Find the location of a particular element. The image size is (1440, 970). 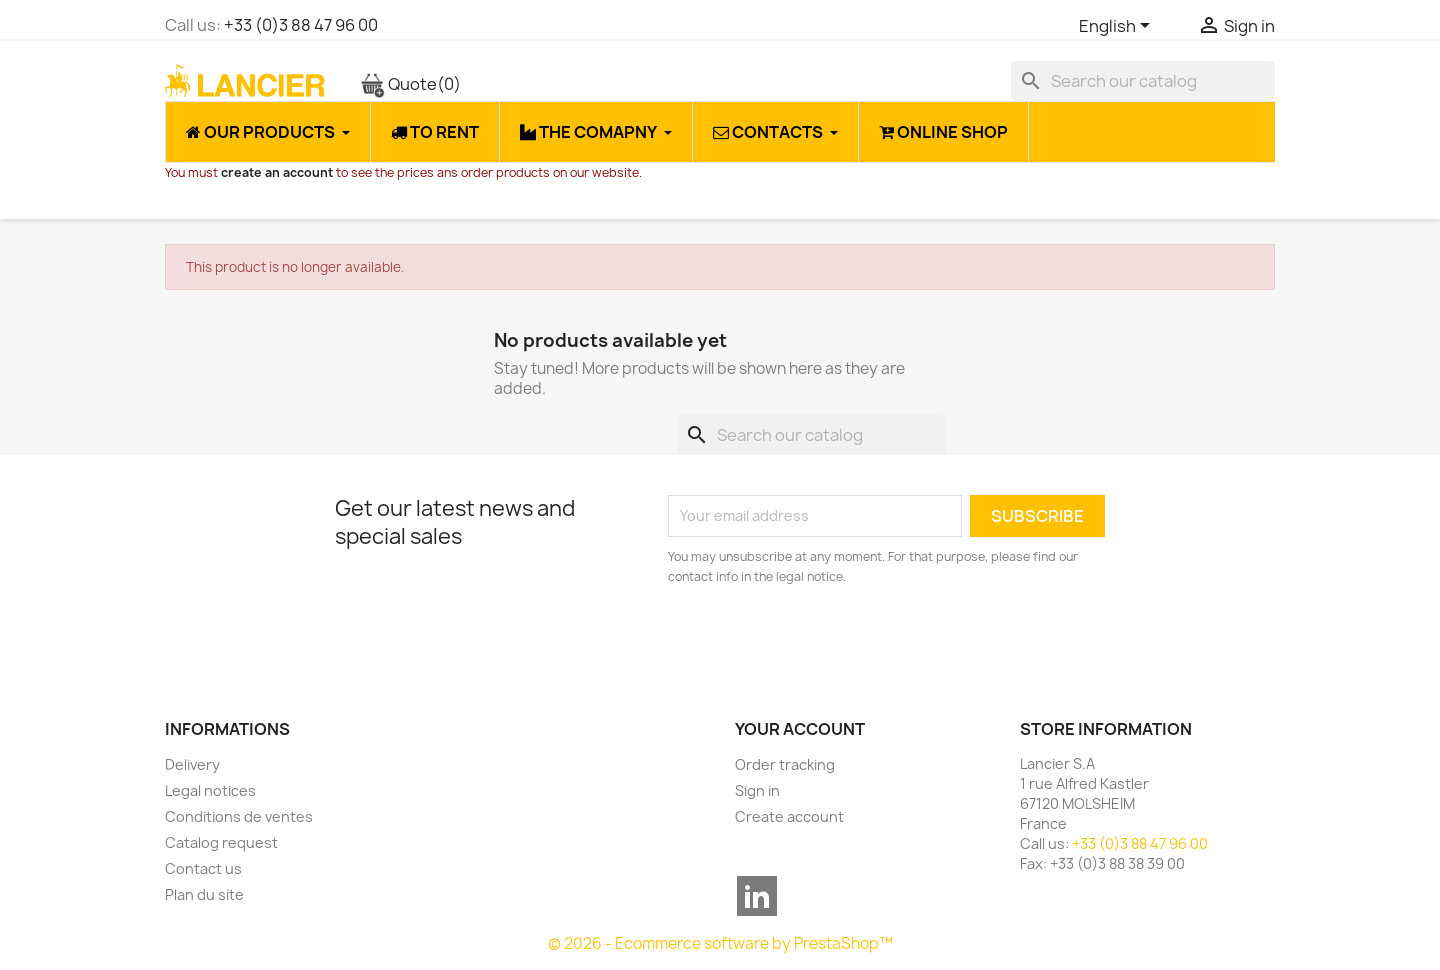

Plan du site is located at coordinates (204, 894).